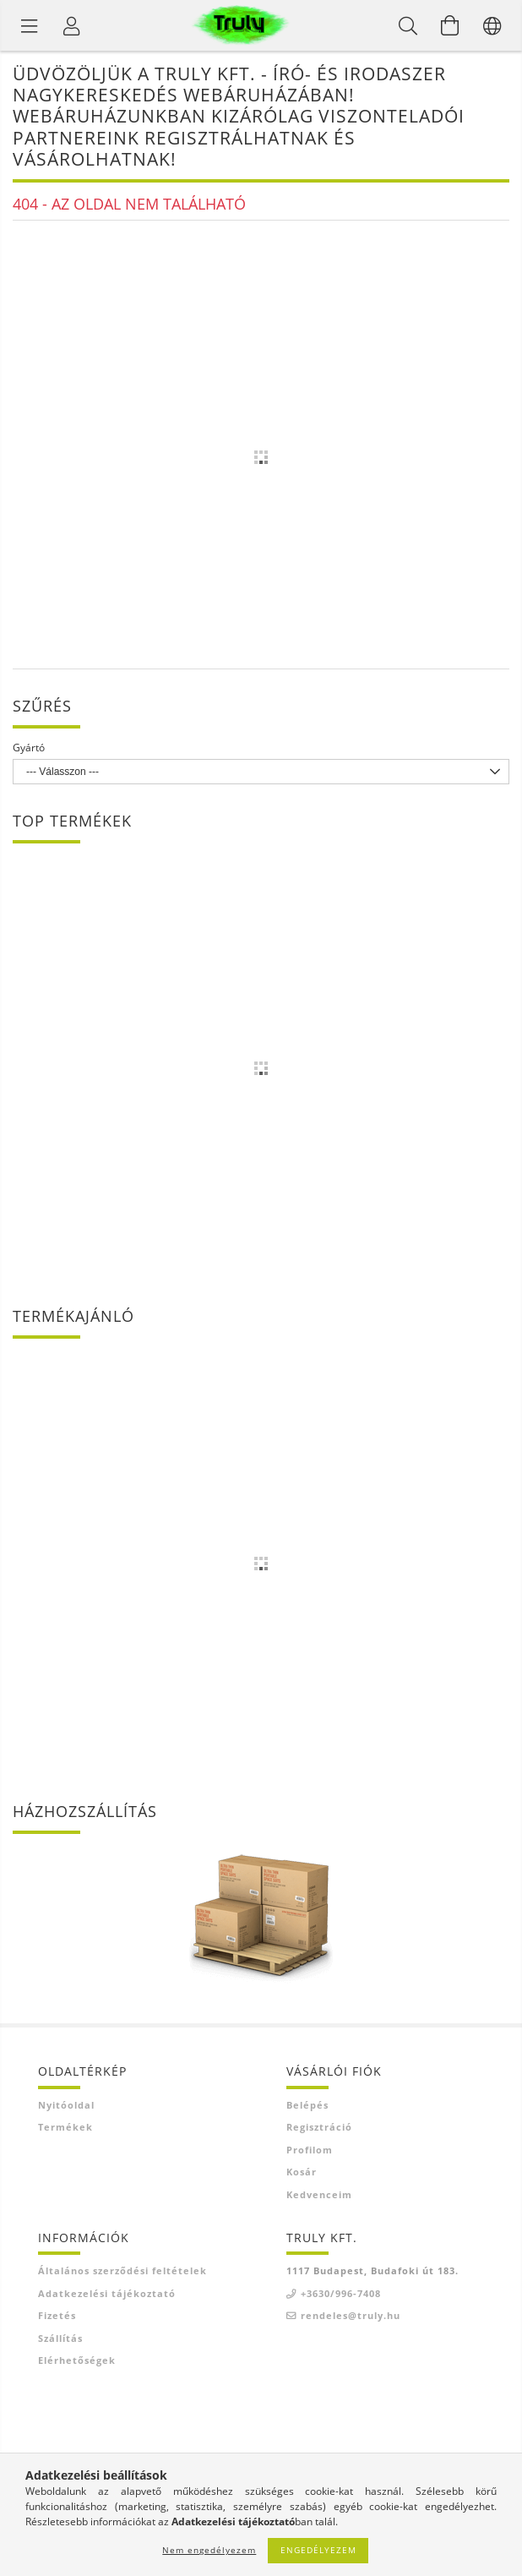 This screenshot has width=522, height=2576. I want to click on Profilom, so click(309, 2149).